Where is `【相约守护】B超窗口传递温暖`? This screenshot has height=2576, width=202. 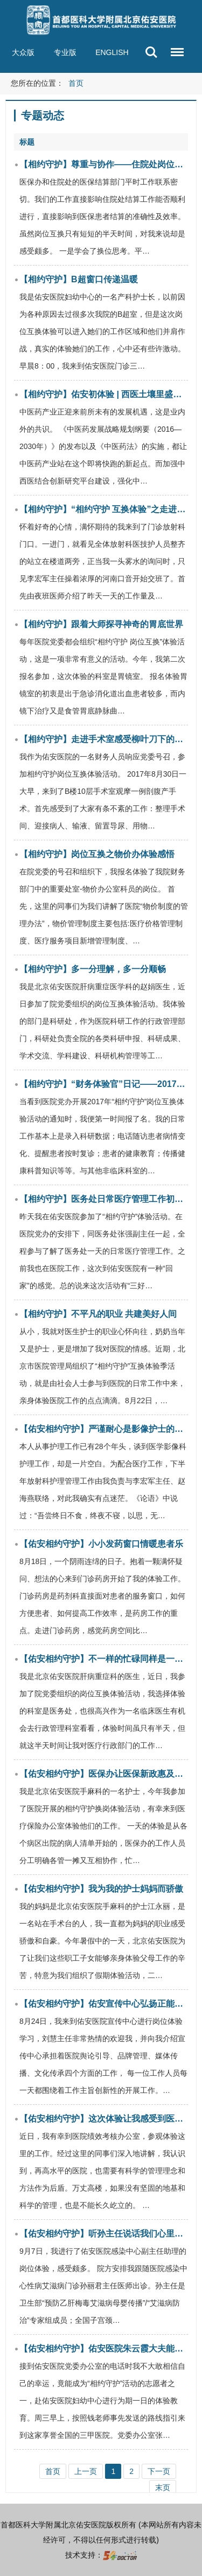
【相约守护】B超窗口传递温暖 is located at coordinates (78, 279).